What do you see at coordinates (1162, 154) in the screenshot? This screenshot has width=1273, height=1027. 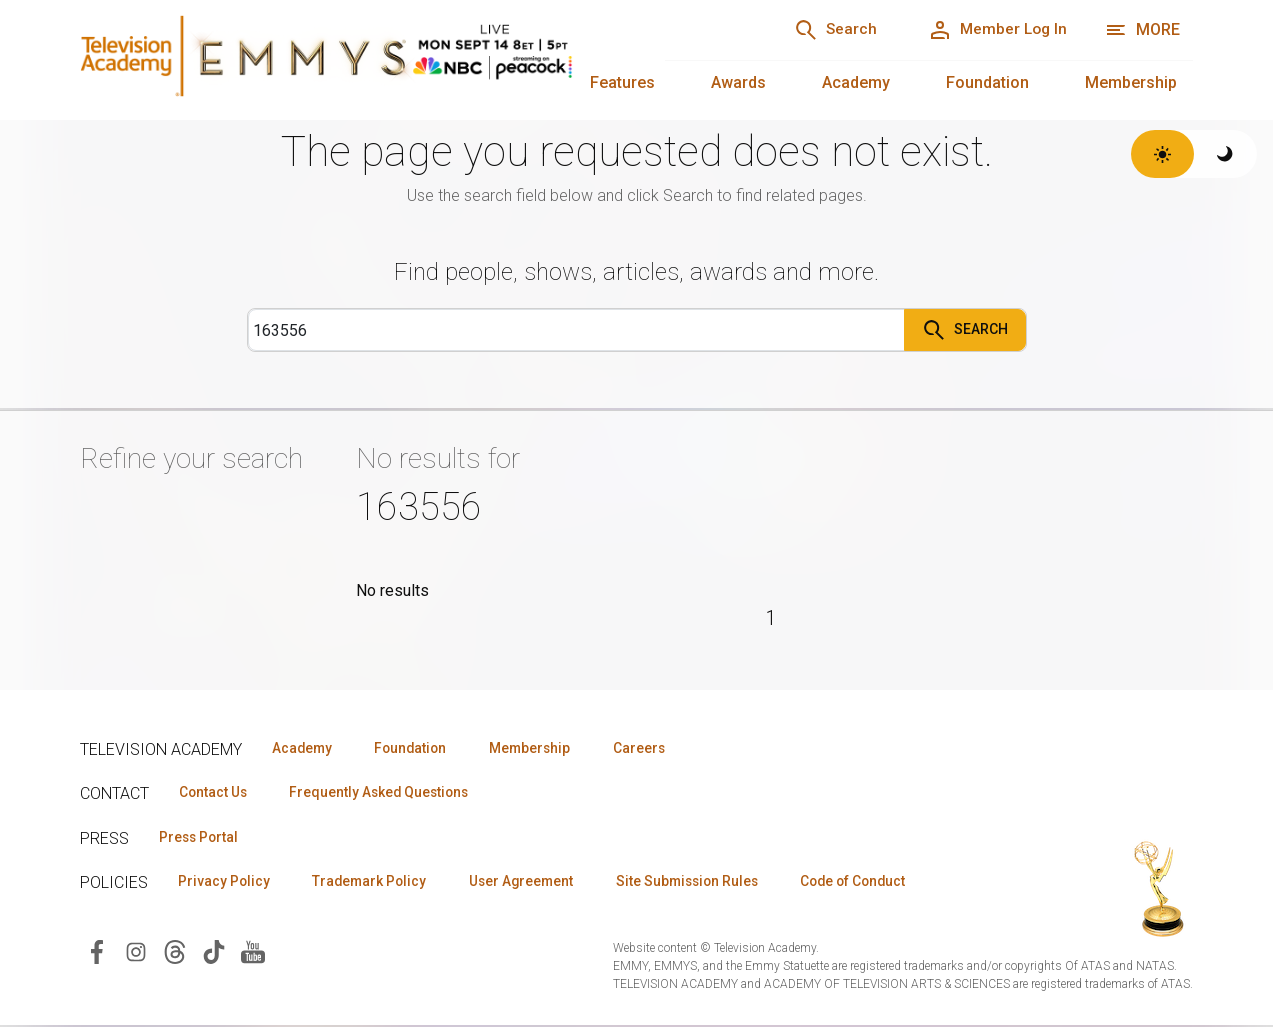 I see `[Switch to light theme]` at bounding box center [1162, 154].